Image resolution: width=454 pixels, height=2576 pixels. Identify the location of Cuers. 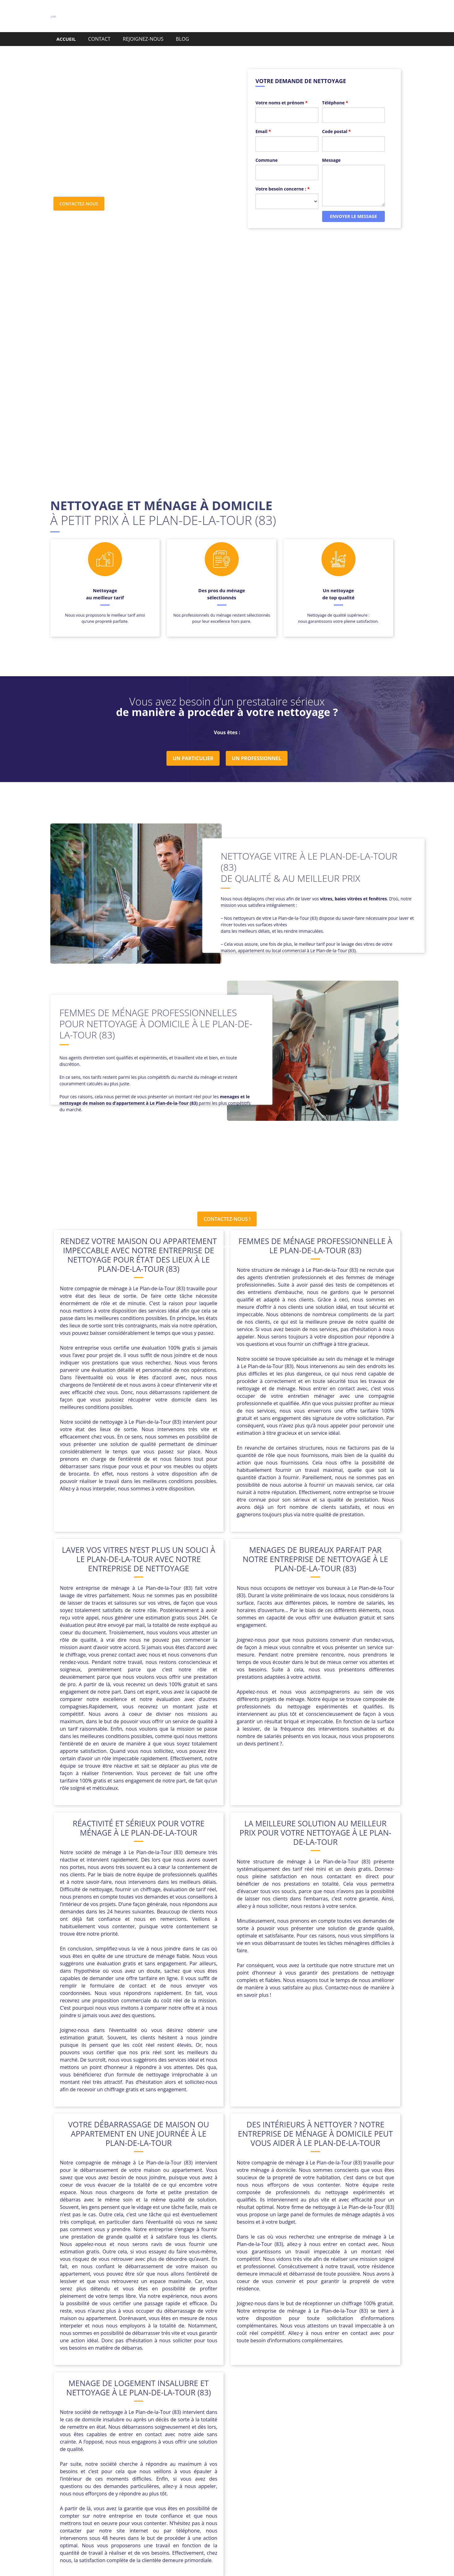
(181, 2417).